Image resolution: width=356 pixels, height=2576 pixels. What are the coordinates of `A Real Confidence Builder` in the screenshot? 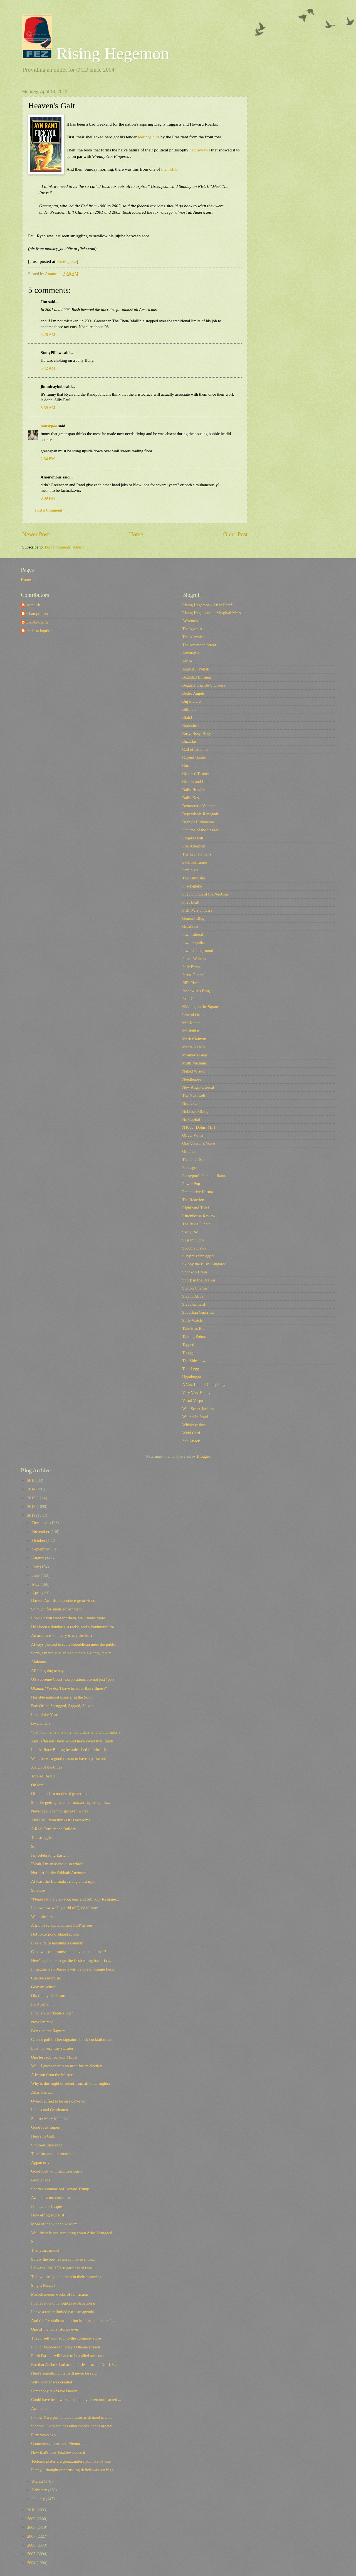 It's located at (53, 1829).